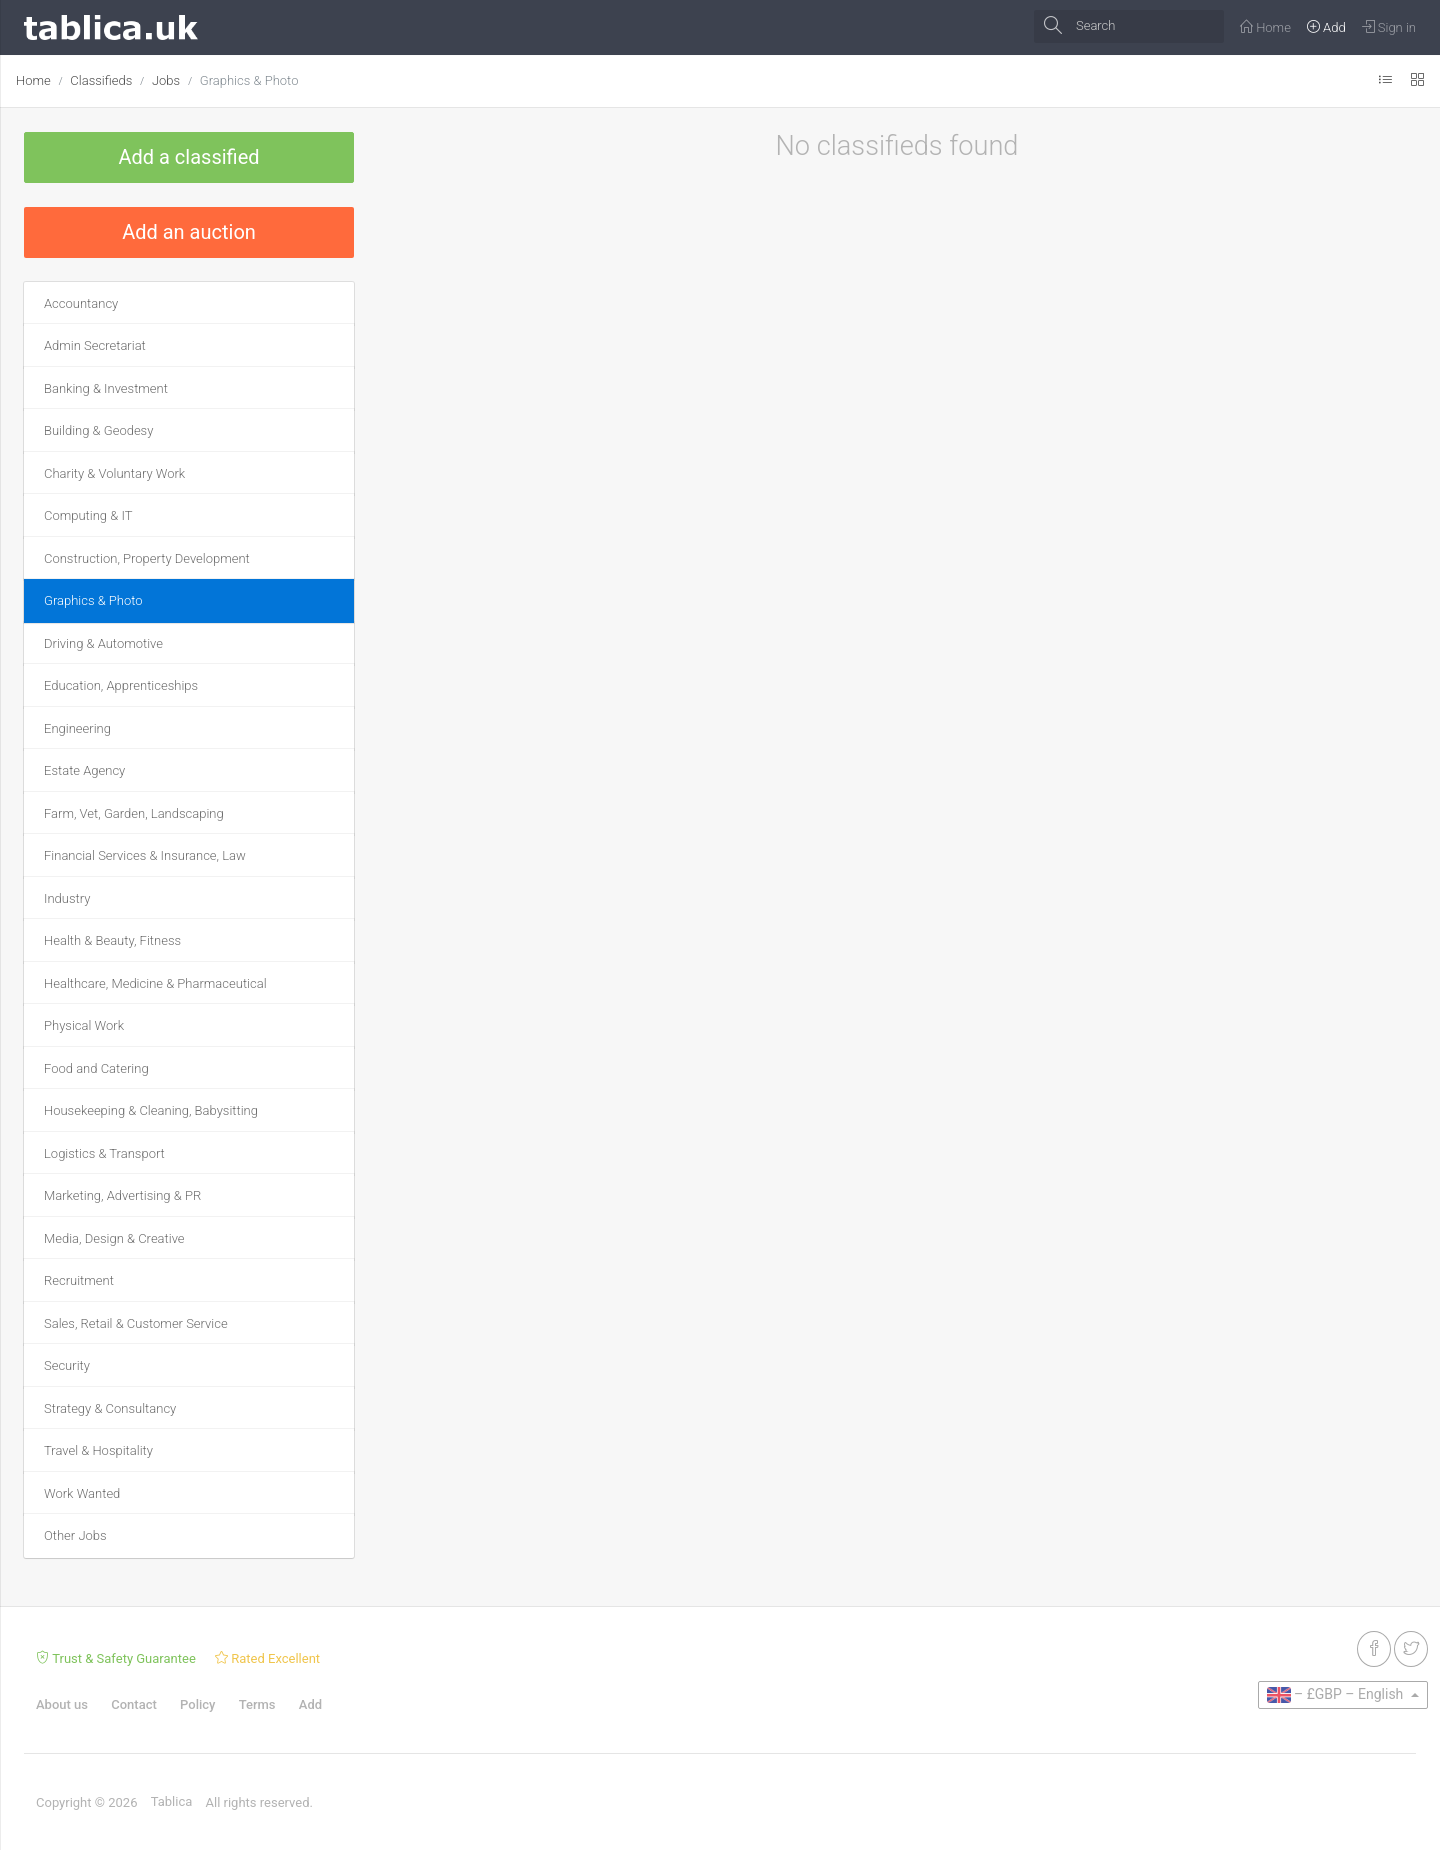  What do you see at coordinates (172, 1801) in the screenshot?
I see `Tablica` at bounding box center [172, 1801].